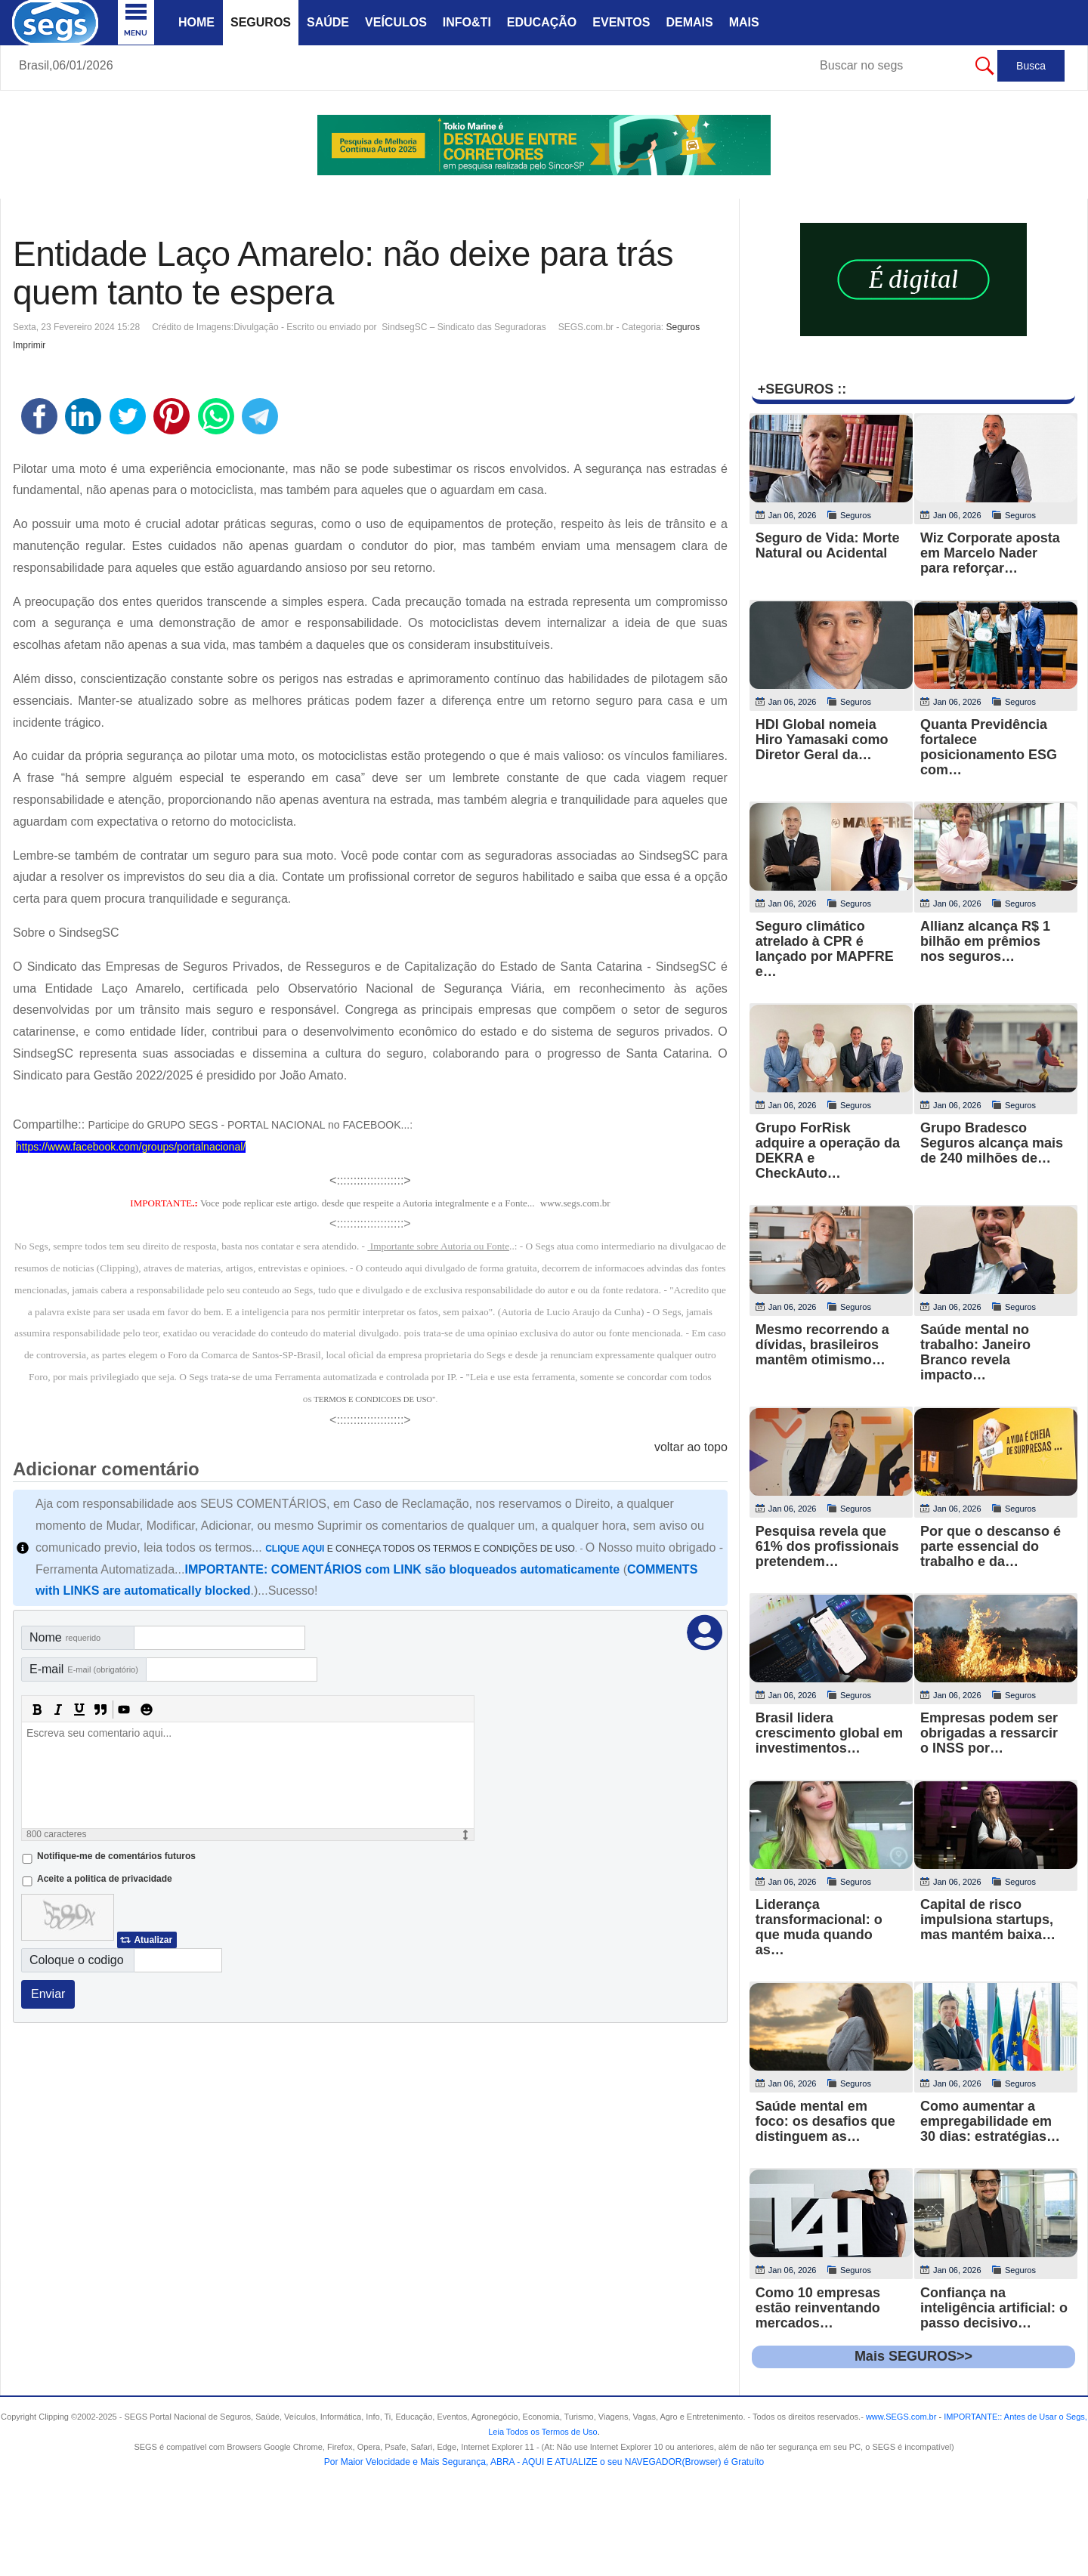  Describe the element at coordinates (989, 1733) in the screenshot. I see `Empresas podem ser obrigadas a ressarcir o INSS por…` at that location.